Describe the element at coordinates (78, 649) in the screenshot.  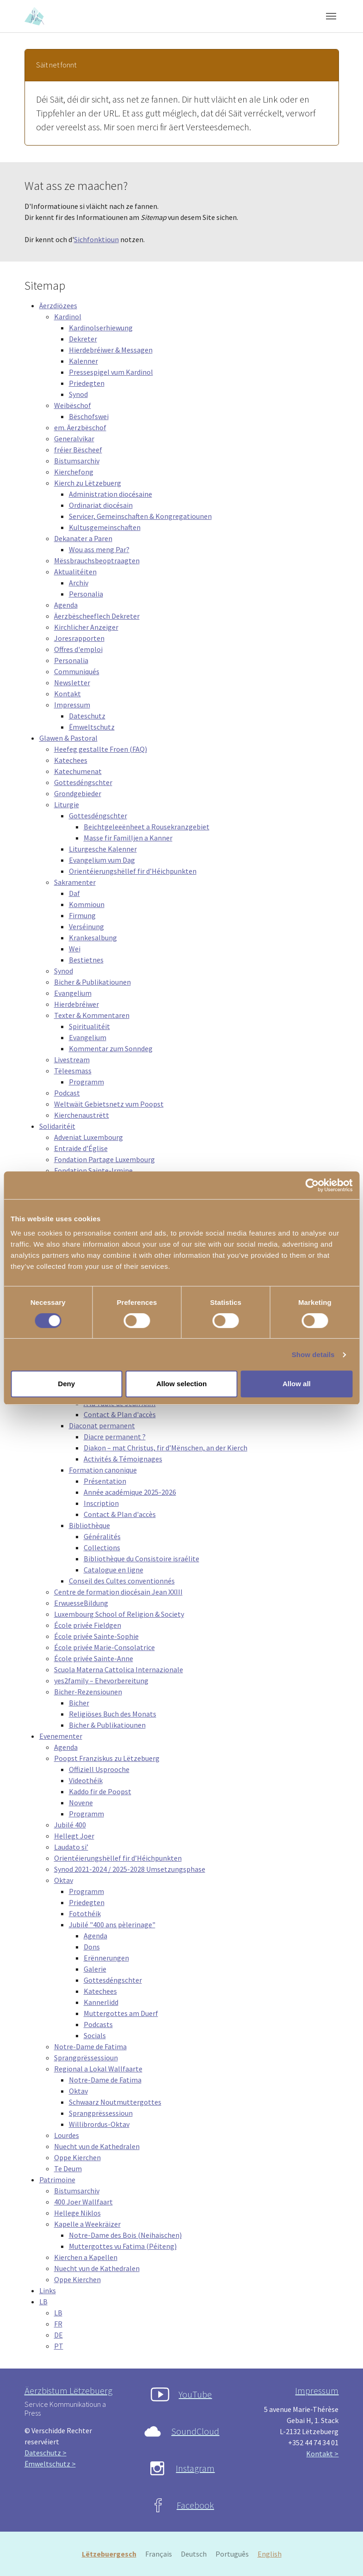
I see `Offres d'emploi` at that location.